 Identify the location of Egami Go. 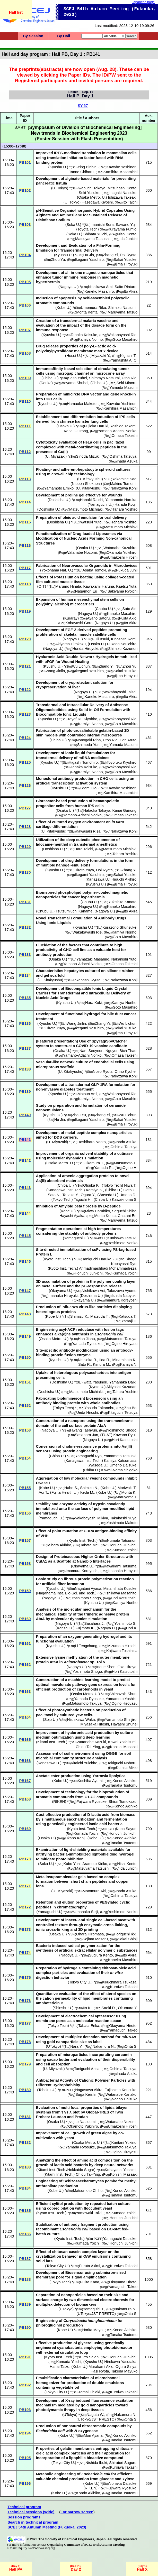
(88, 788).